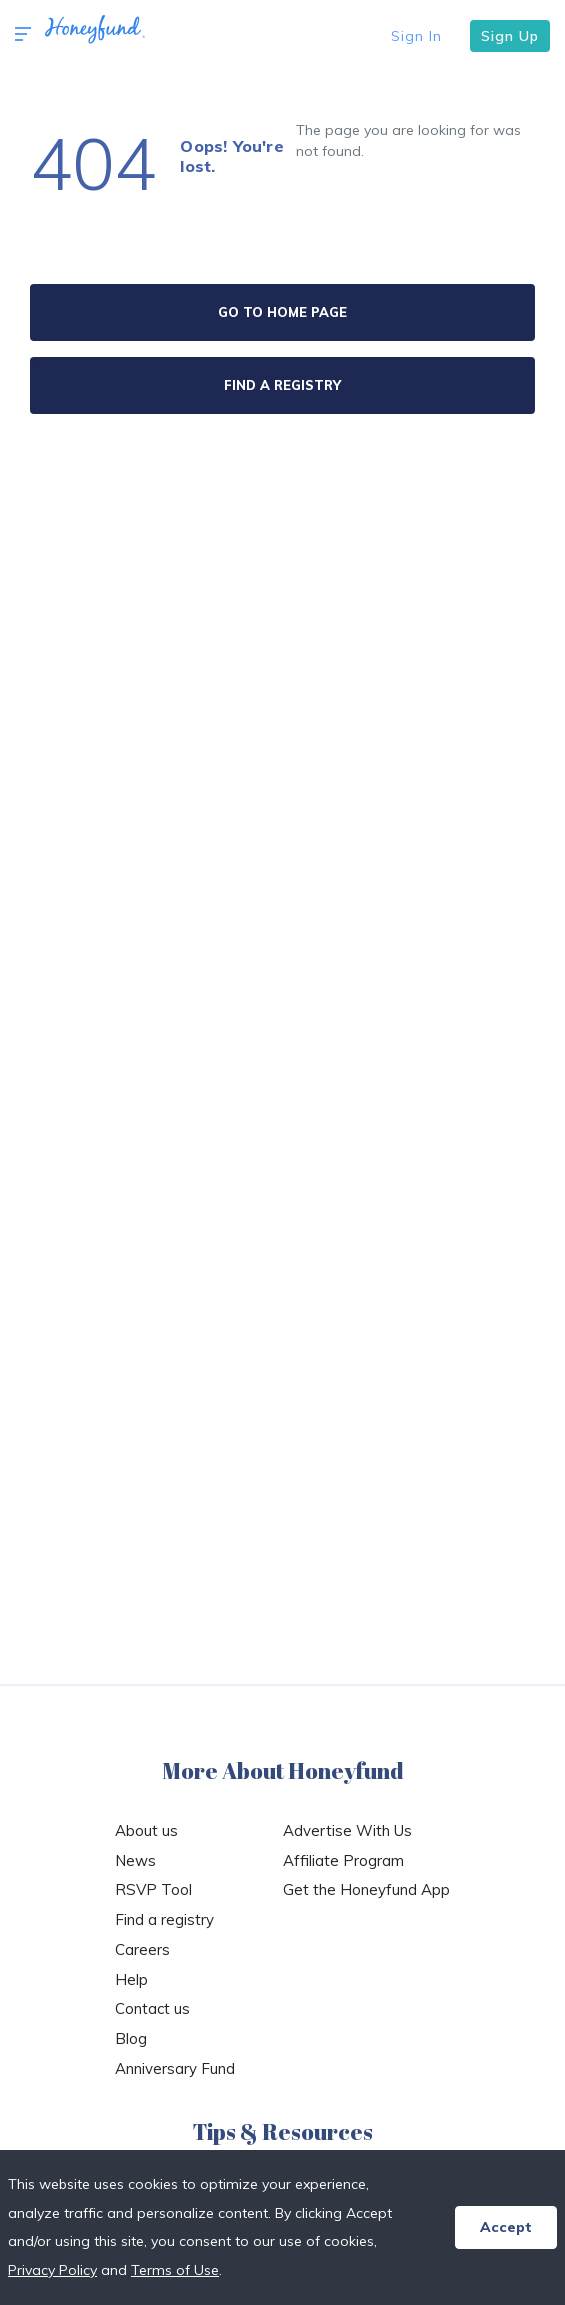 Image resolution: width=565 pixels, height=2305 pixels. Describe the element at coordinates (153, 1889) in the screenshot. I see `RSVP Tool` at that location.